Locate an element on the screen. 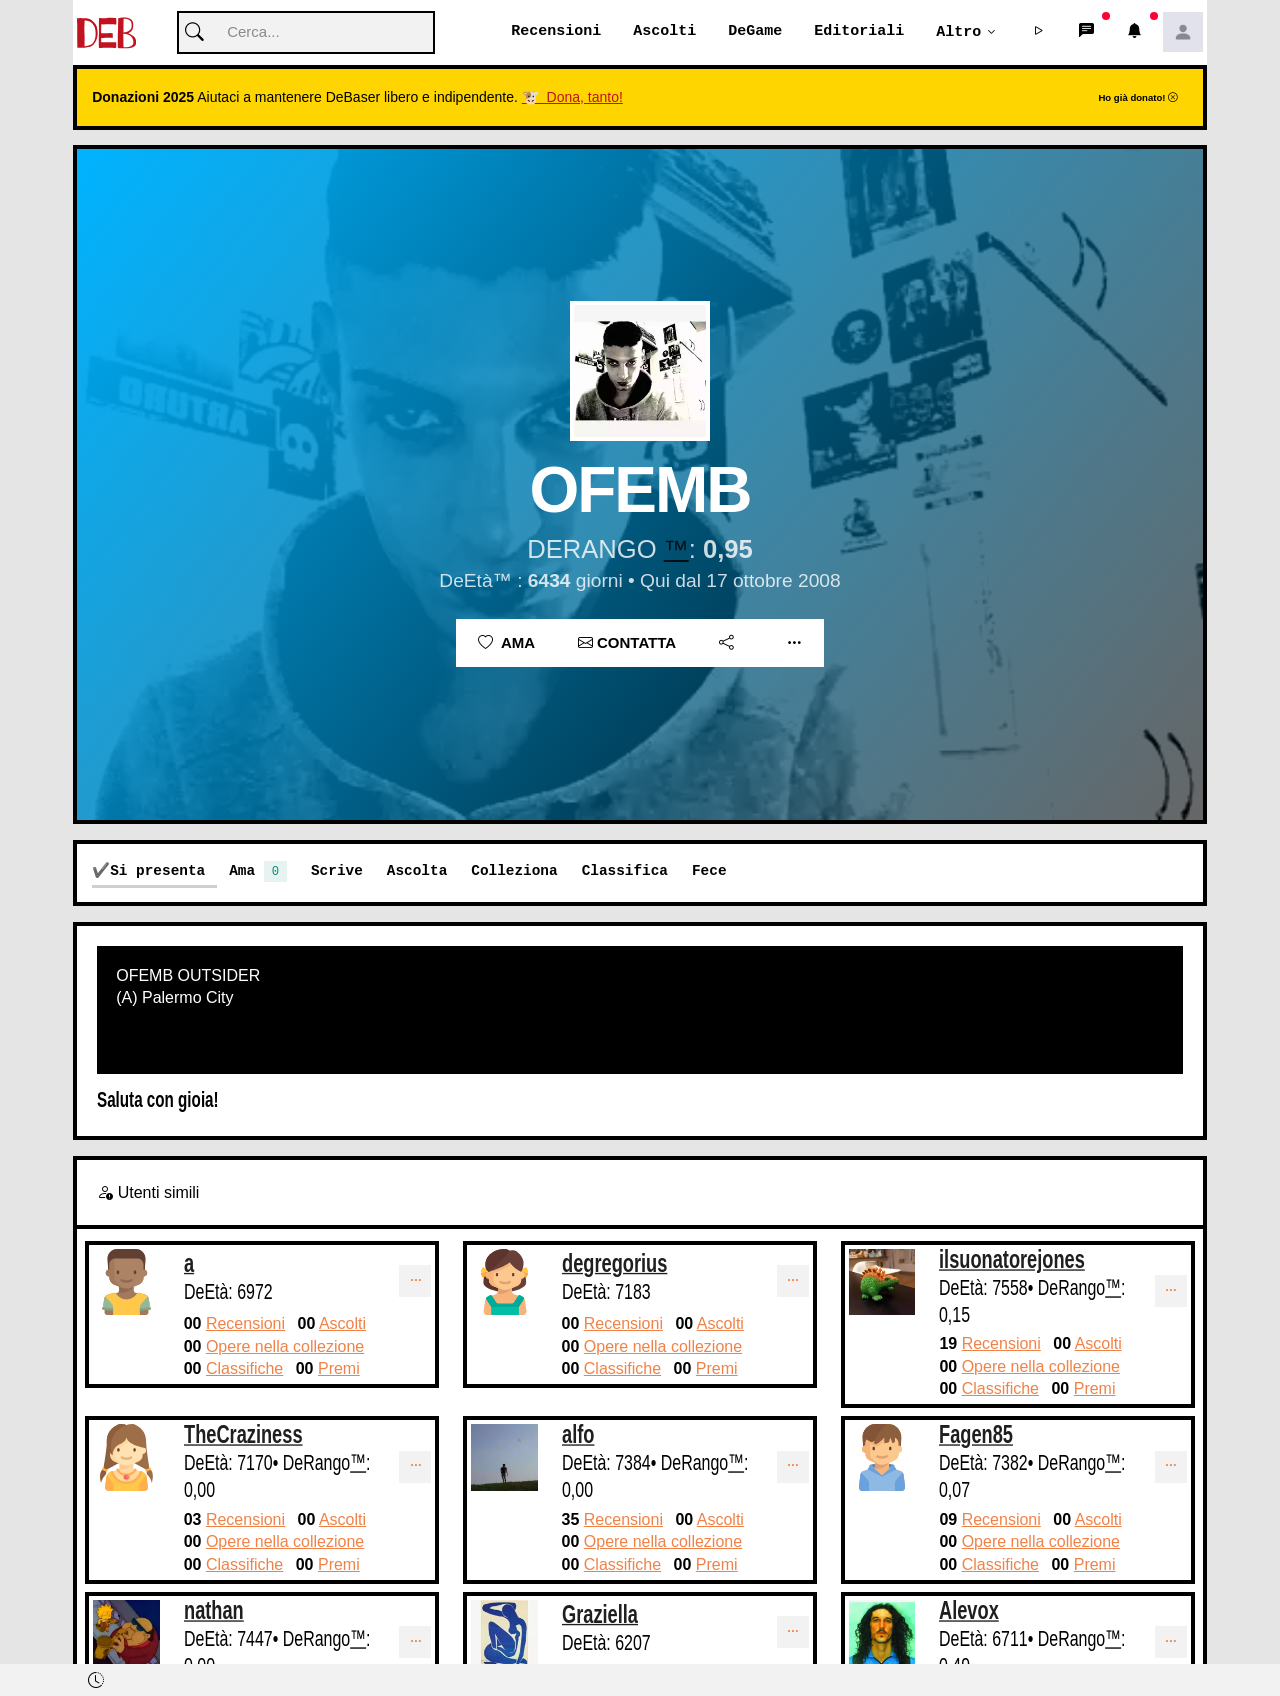  Altro is located at coordinates (958, 32).